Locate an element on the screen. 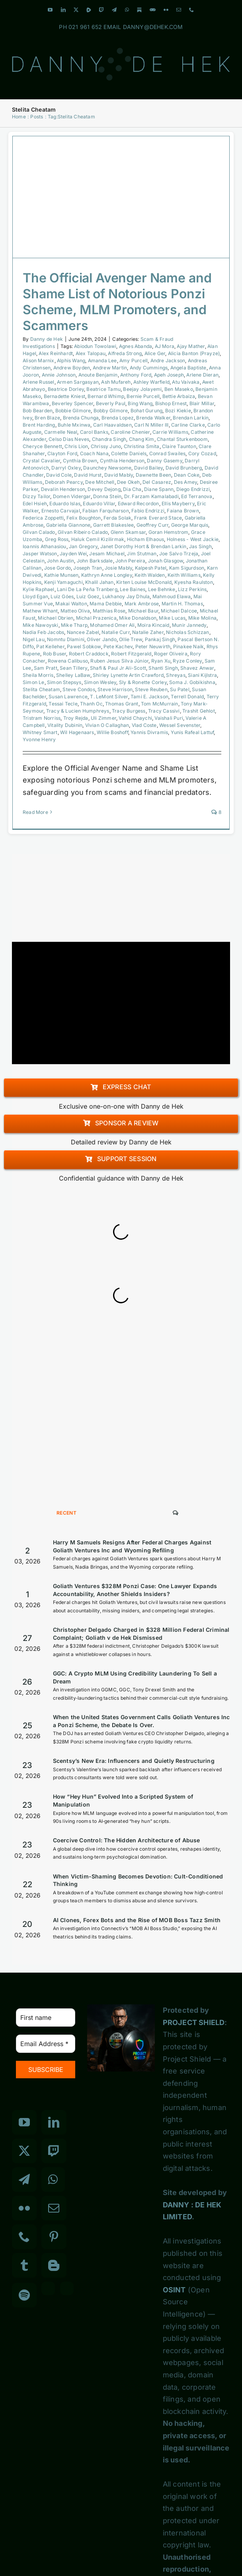 The image size is (242, 2576). Alex Talopau is located at coordinates (90, 353).